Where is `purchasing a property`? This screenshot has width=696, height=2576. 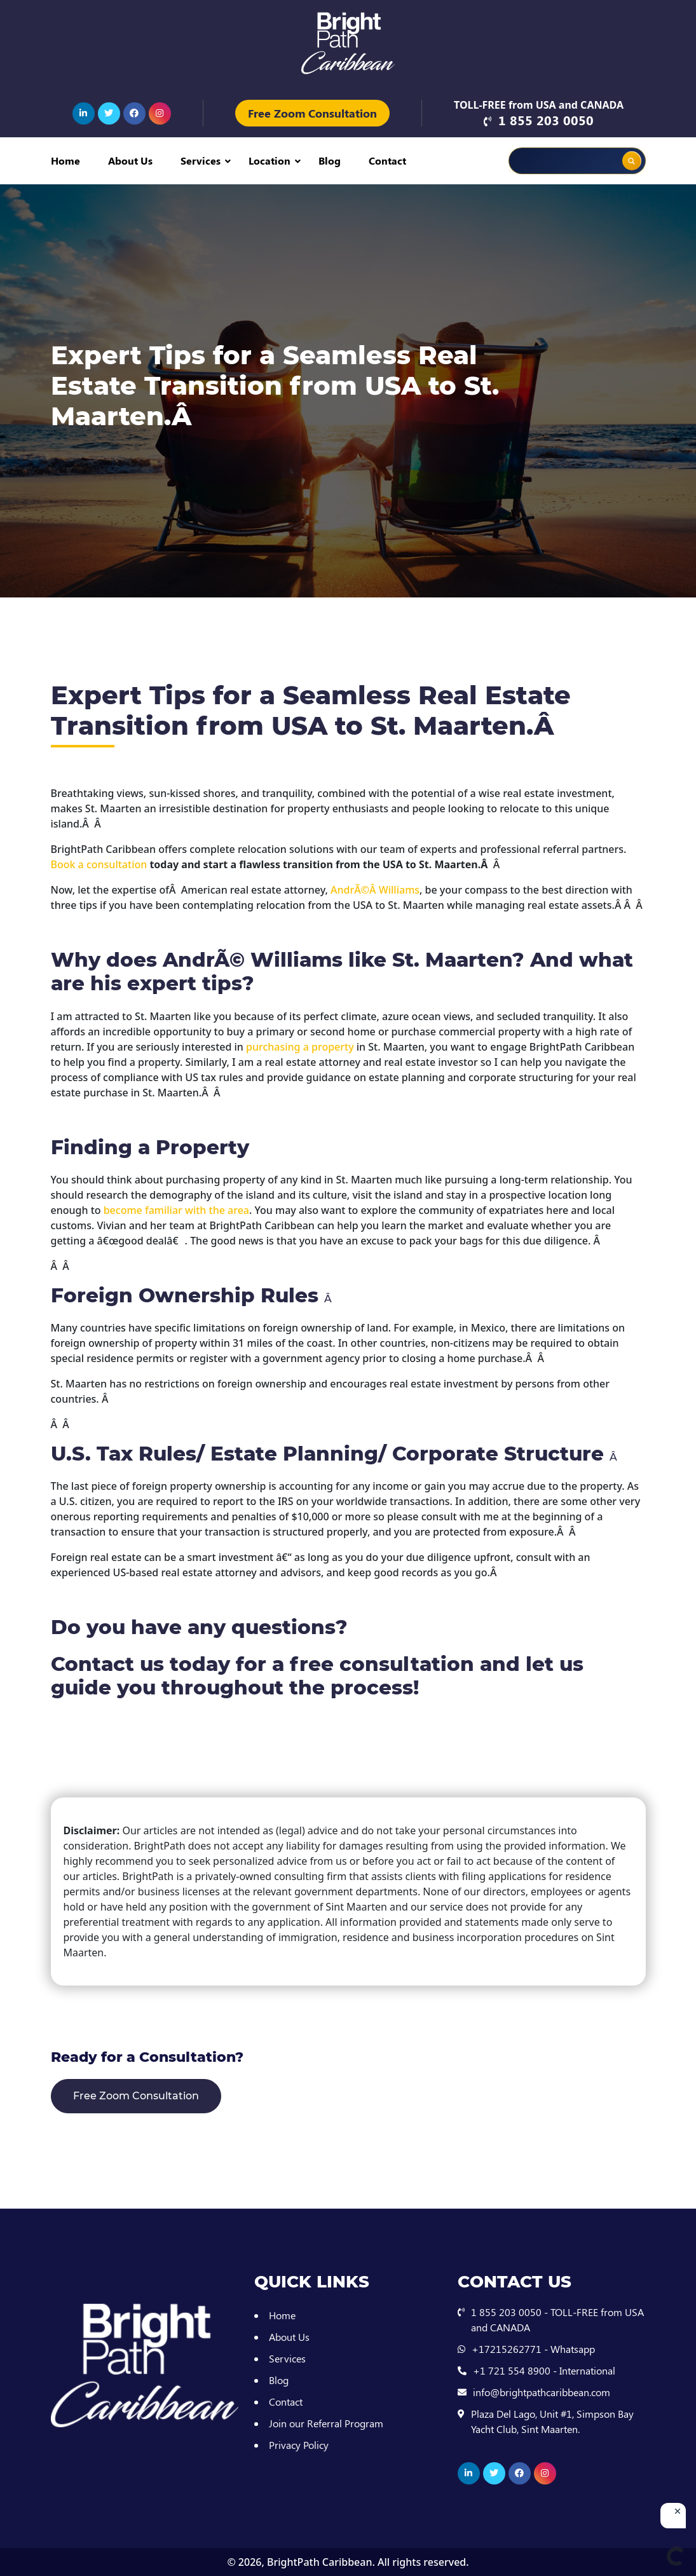 purchasing a property is located at coordinates (300, 1047).